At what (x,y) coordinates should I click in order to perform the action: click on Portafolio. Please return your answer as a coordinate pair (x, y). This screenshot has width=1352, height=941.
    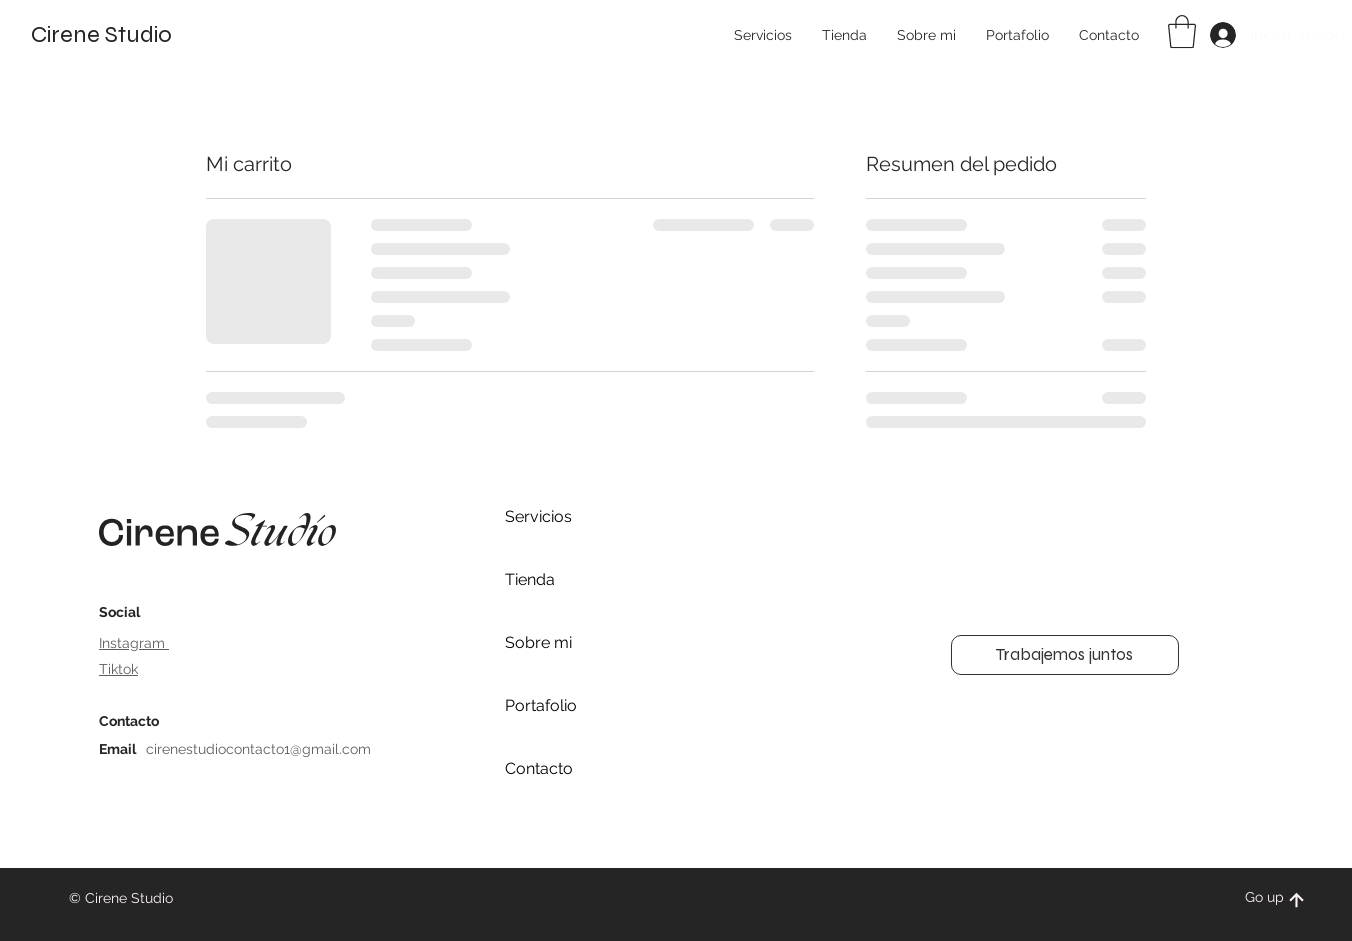
    Looking at the image, I should click on (541, 705).